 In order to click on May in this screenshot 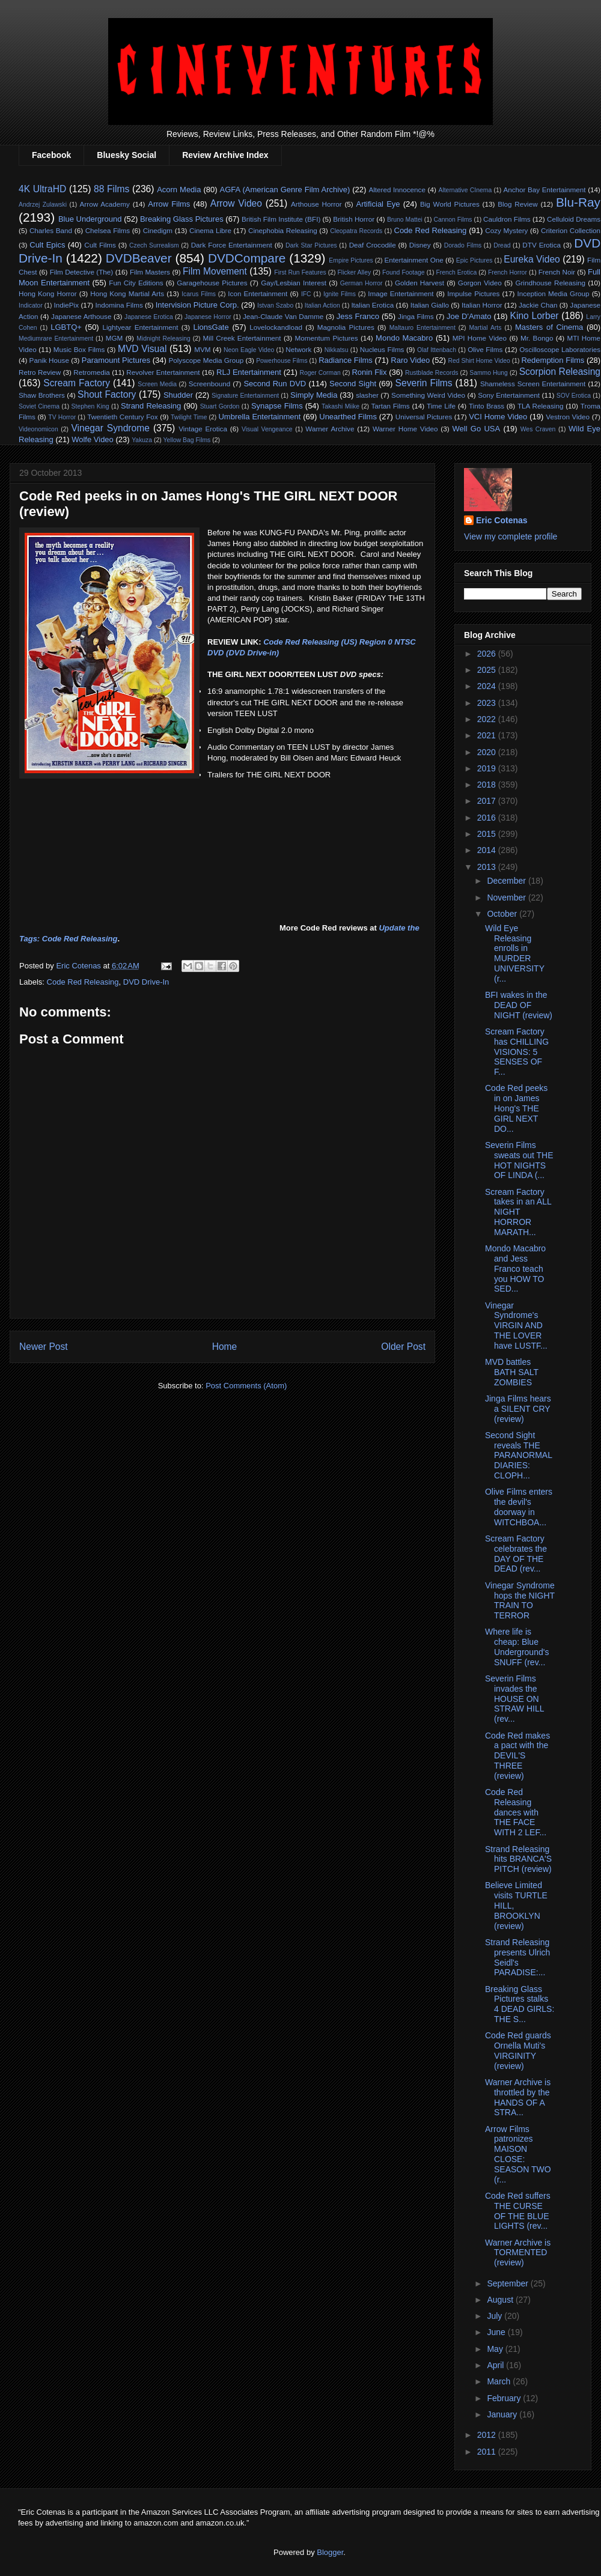, I will do `click(496, 2349)`.